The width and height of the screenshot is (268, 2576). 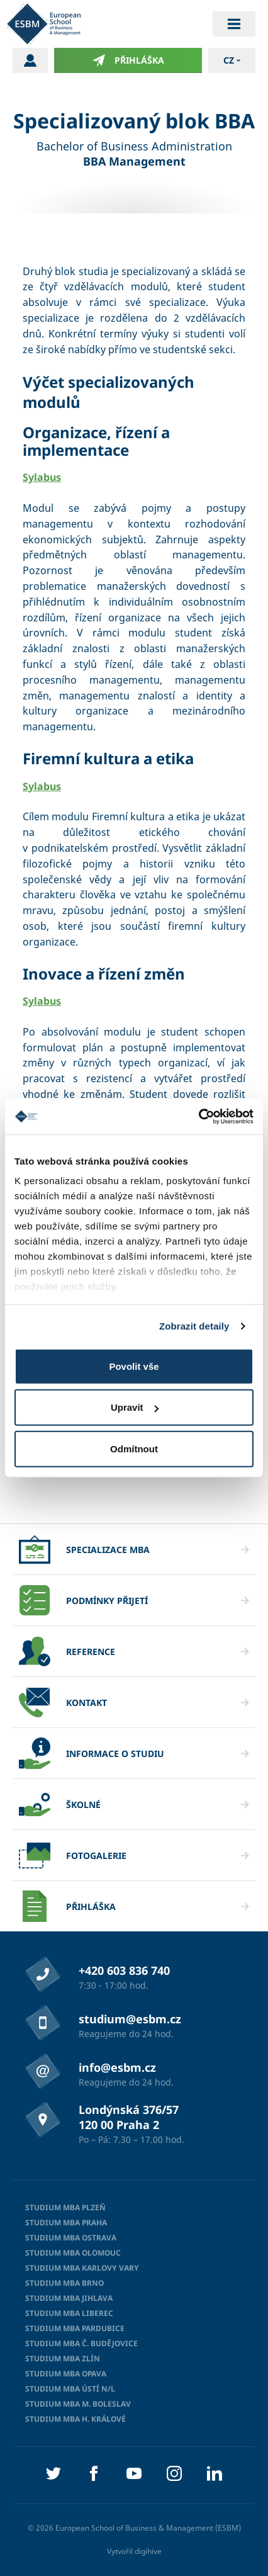 What do you see at coordinates (73, 2252) in the screenshot?
I see `Studium MBA Olomouc` at bounding box center [73, 2252].